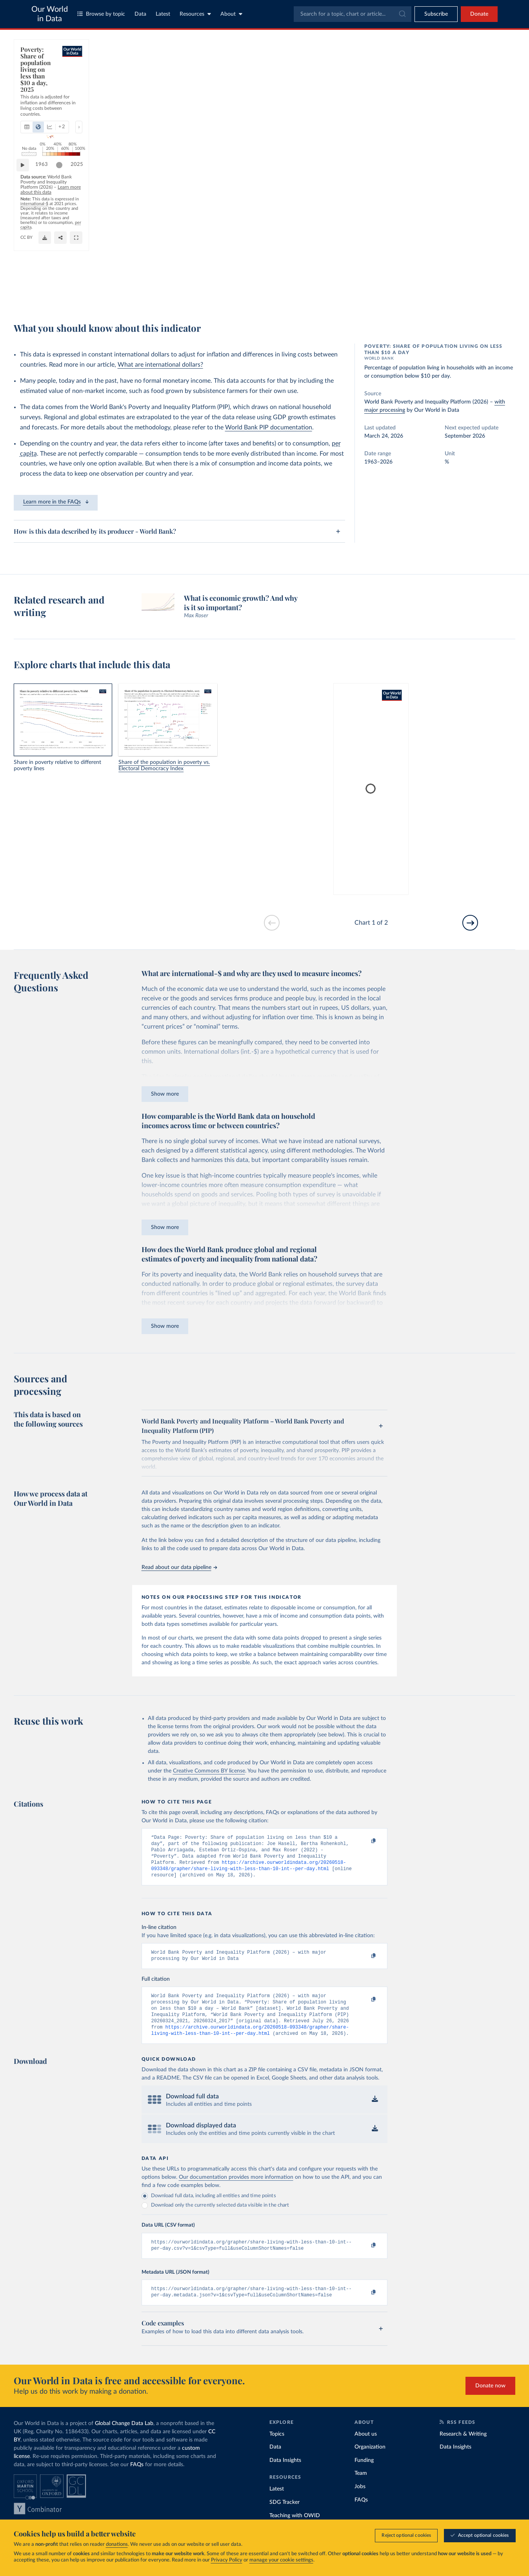 The image size is (529, 2576). What do you see at coordinates (276, 2449) in the screenshot?
I see `Topics` at bounding box center [276, 2449].